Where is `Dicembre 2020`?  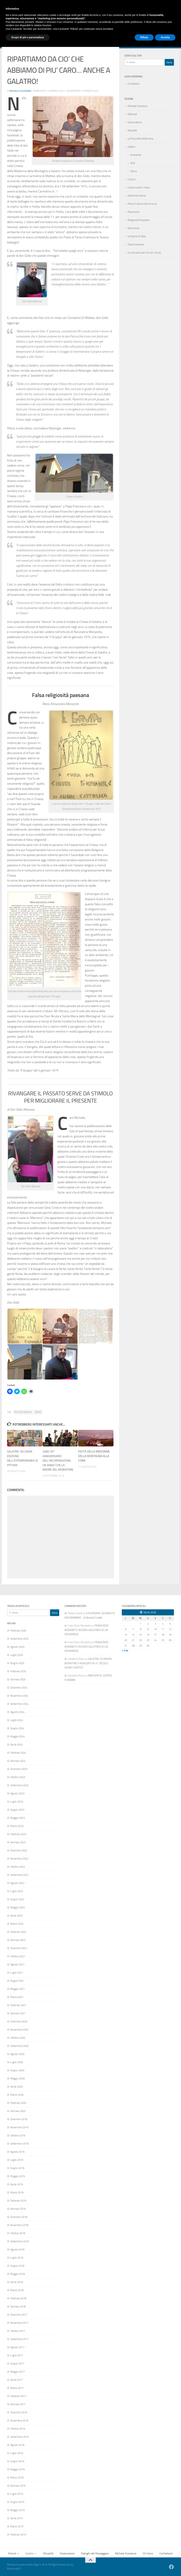 Dicembre 2020 is located at coordinates (18, 2021).